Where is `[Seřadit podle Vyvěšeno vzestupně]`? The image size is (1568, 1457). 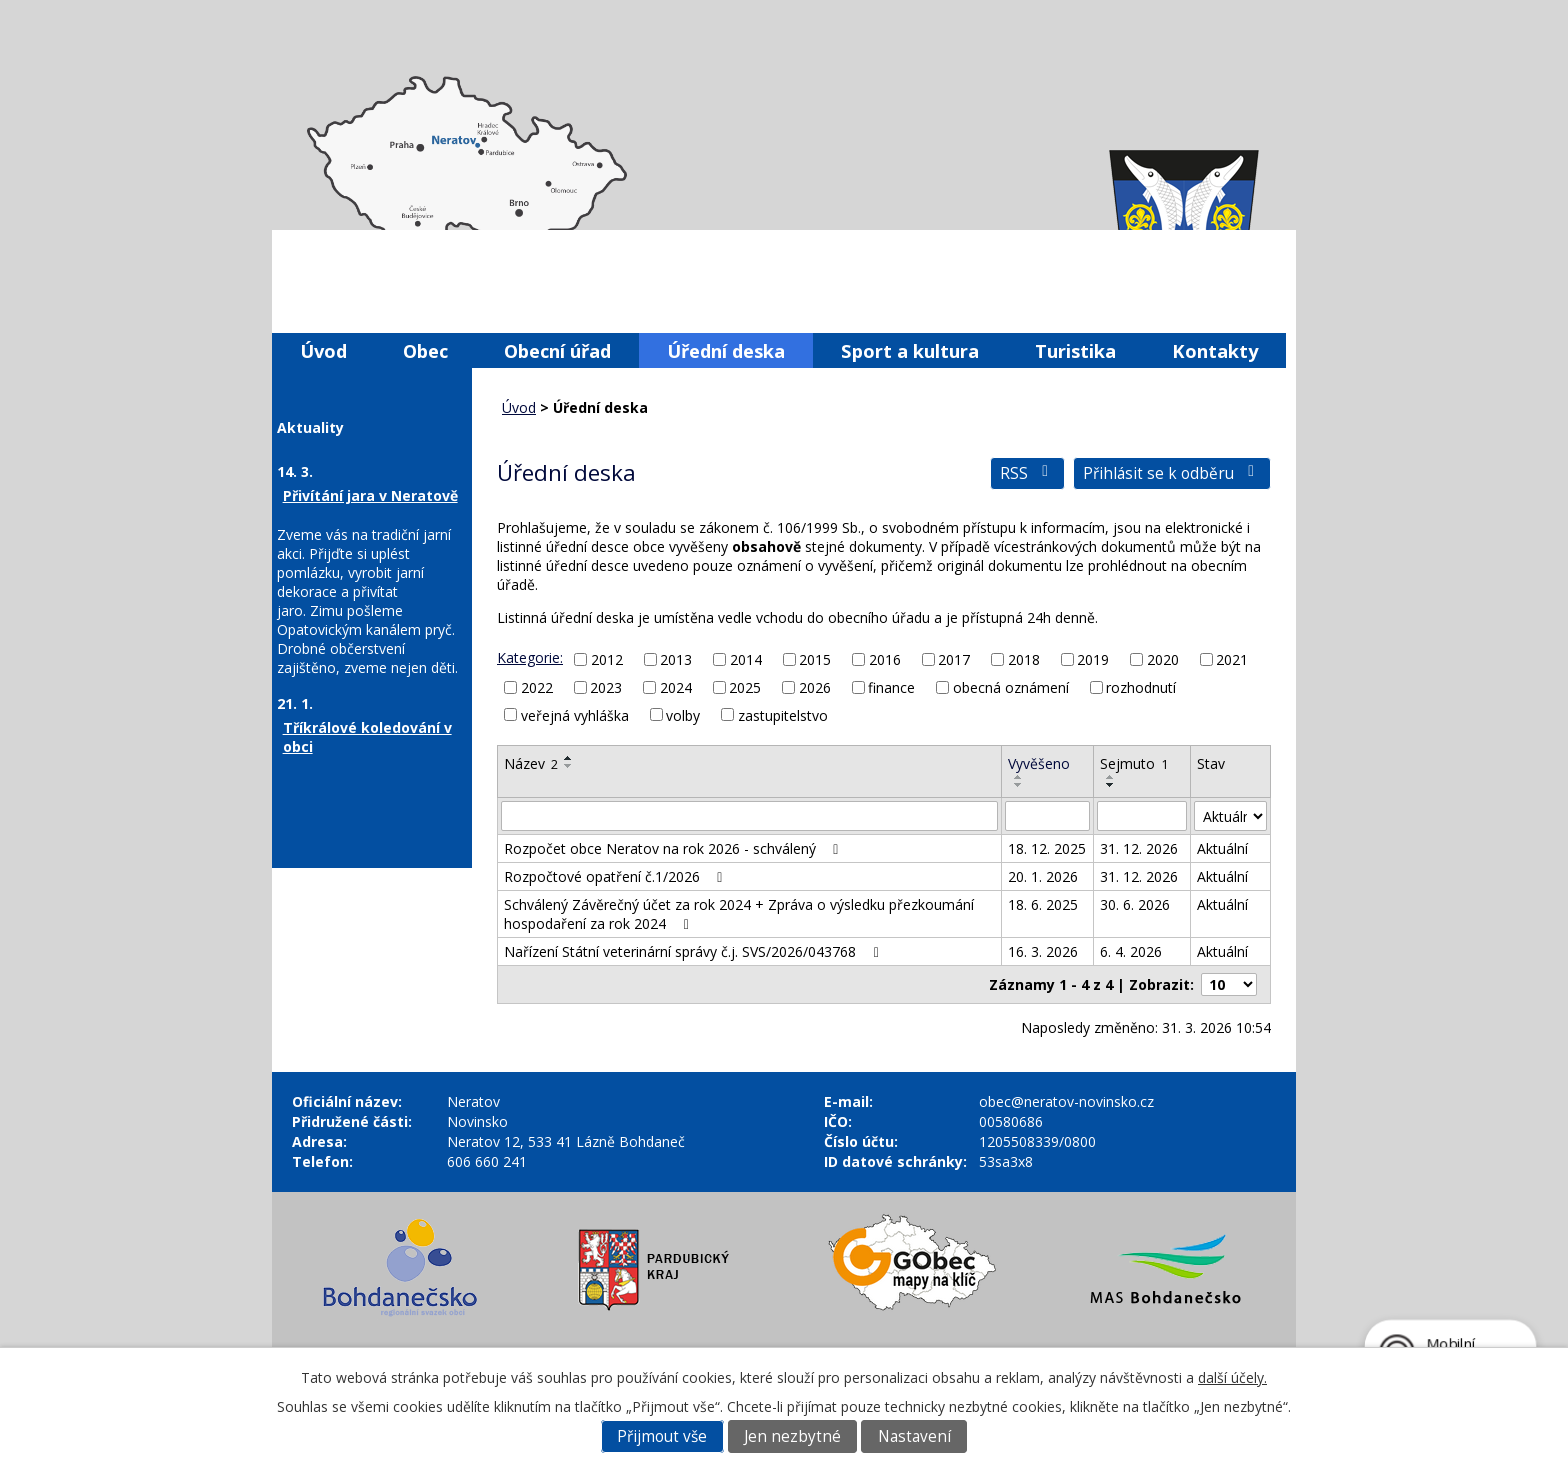
[Seřadit podle Vyvěšeno vzestupně] is located at coordinates (1019, 777).